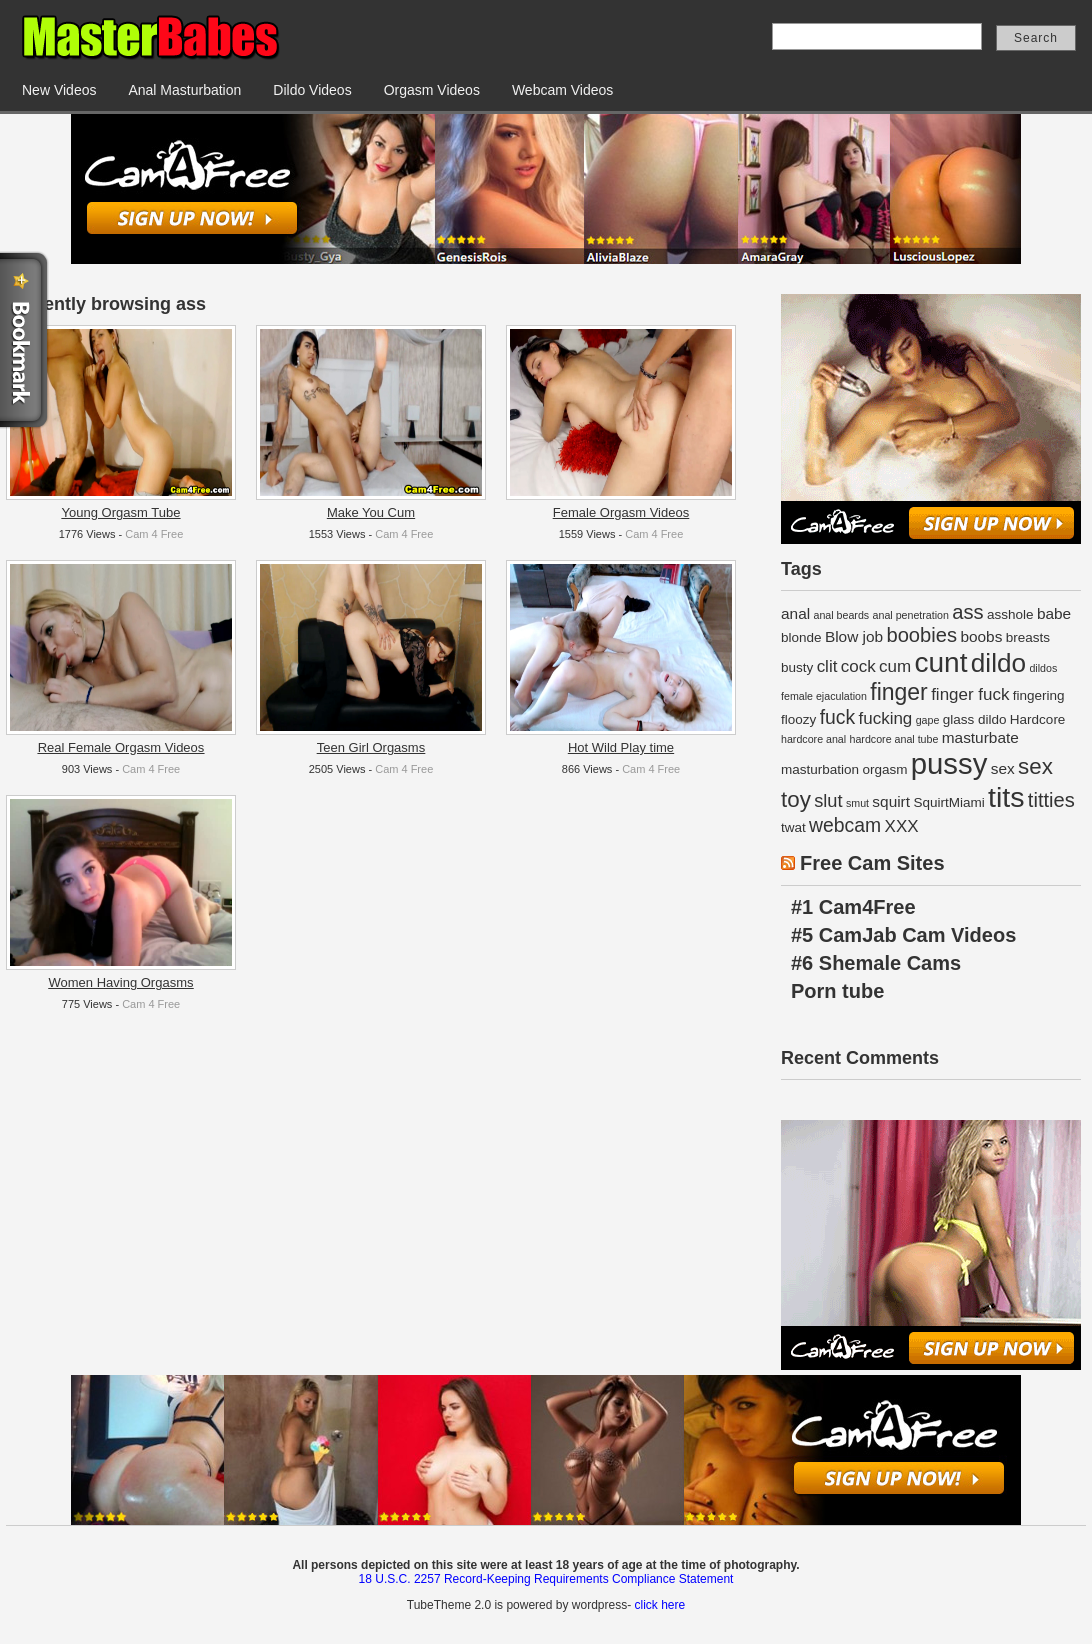 Image resolution: width=1092 pixels, height=1644 pixels. What do you see at coordinates (911, 615) in the screenshot?
I see `anal penetration` at bounding box center [911, 615].